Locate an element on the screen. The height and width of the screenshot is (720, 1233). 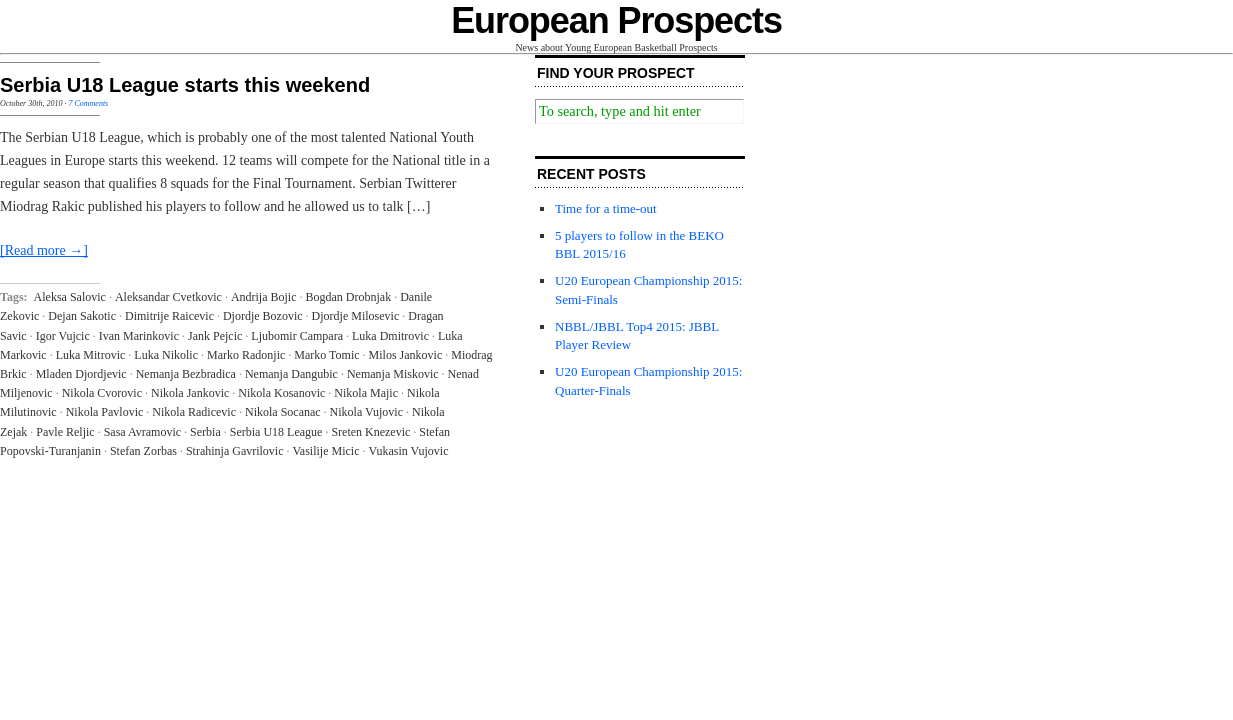
[Read more →] is located at coordinates (44, 250).